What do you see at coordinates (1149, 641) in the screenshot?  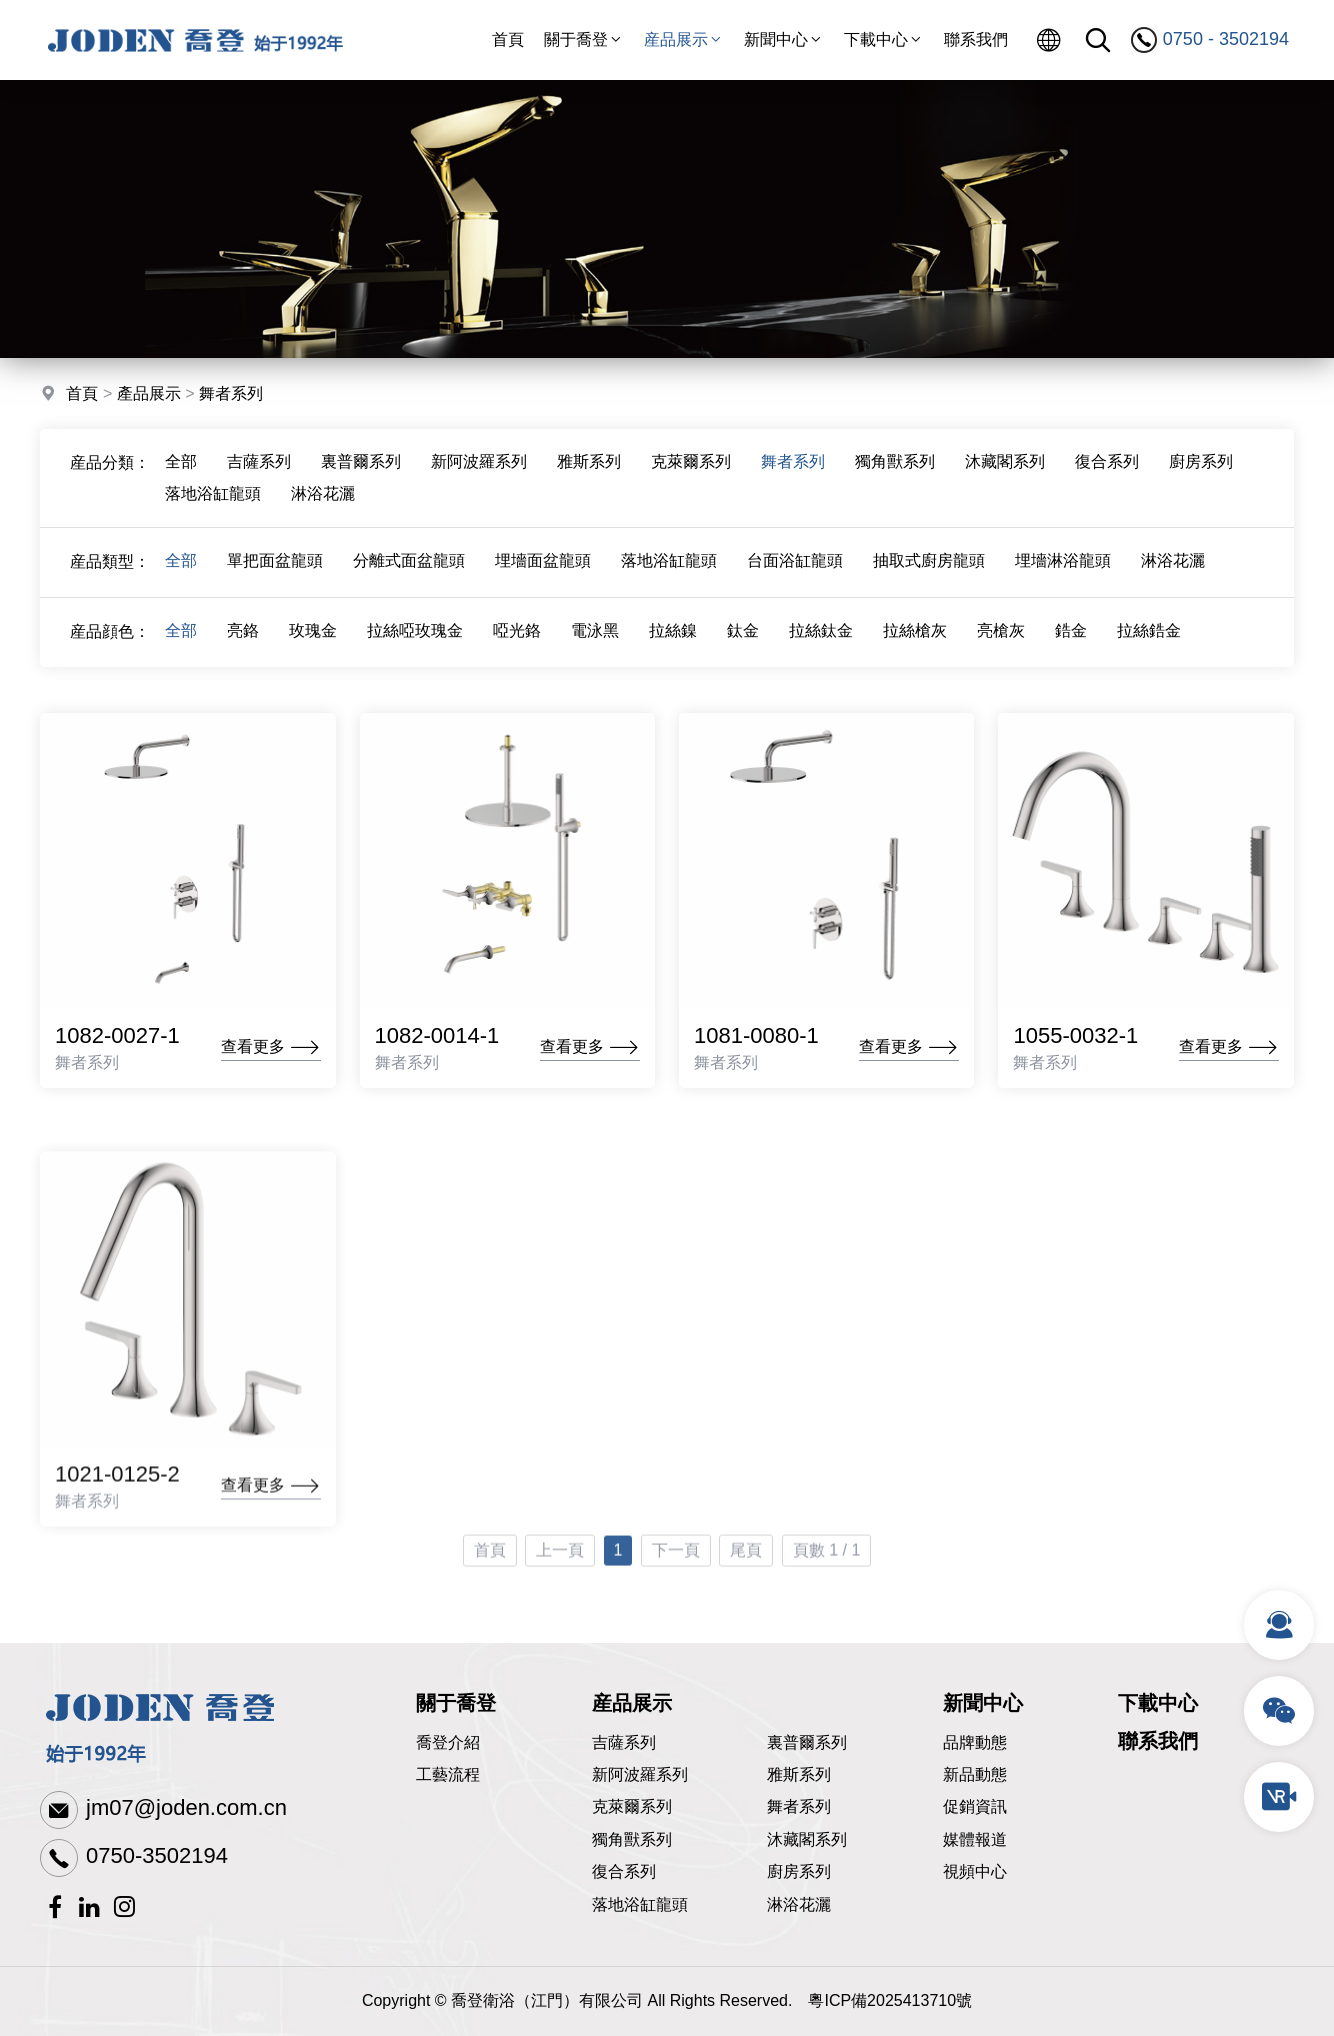 I see `拉絲鋯金` at bounding box center [1149, 641].